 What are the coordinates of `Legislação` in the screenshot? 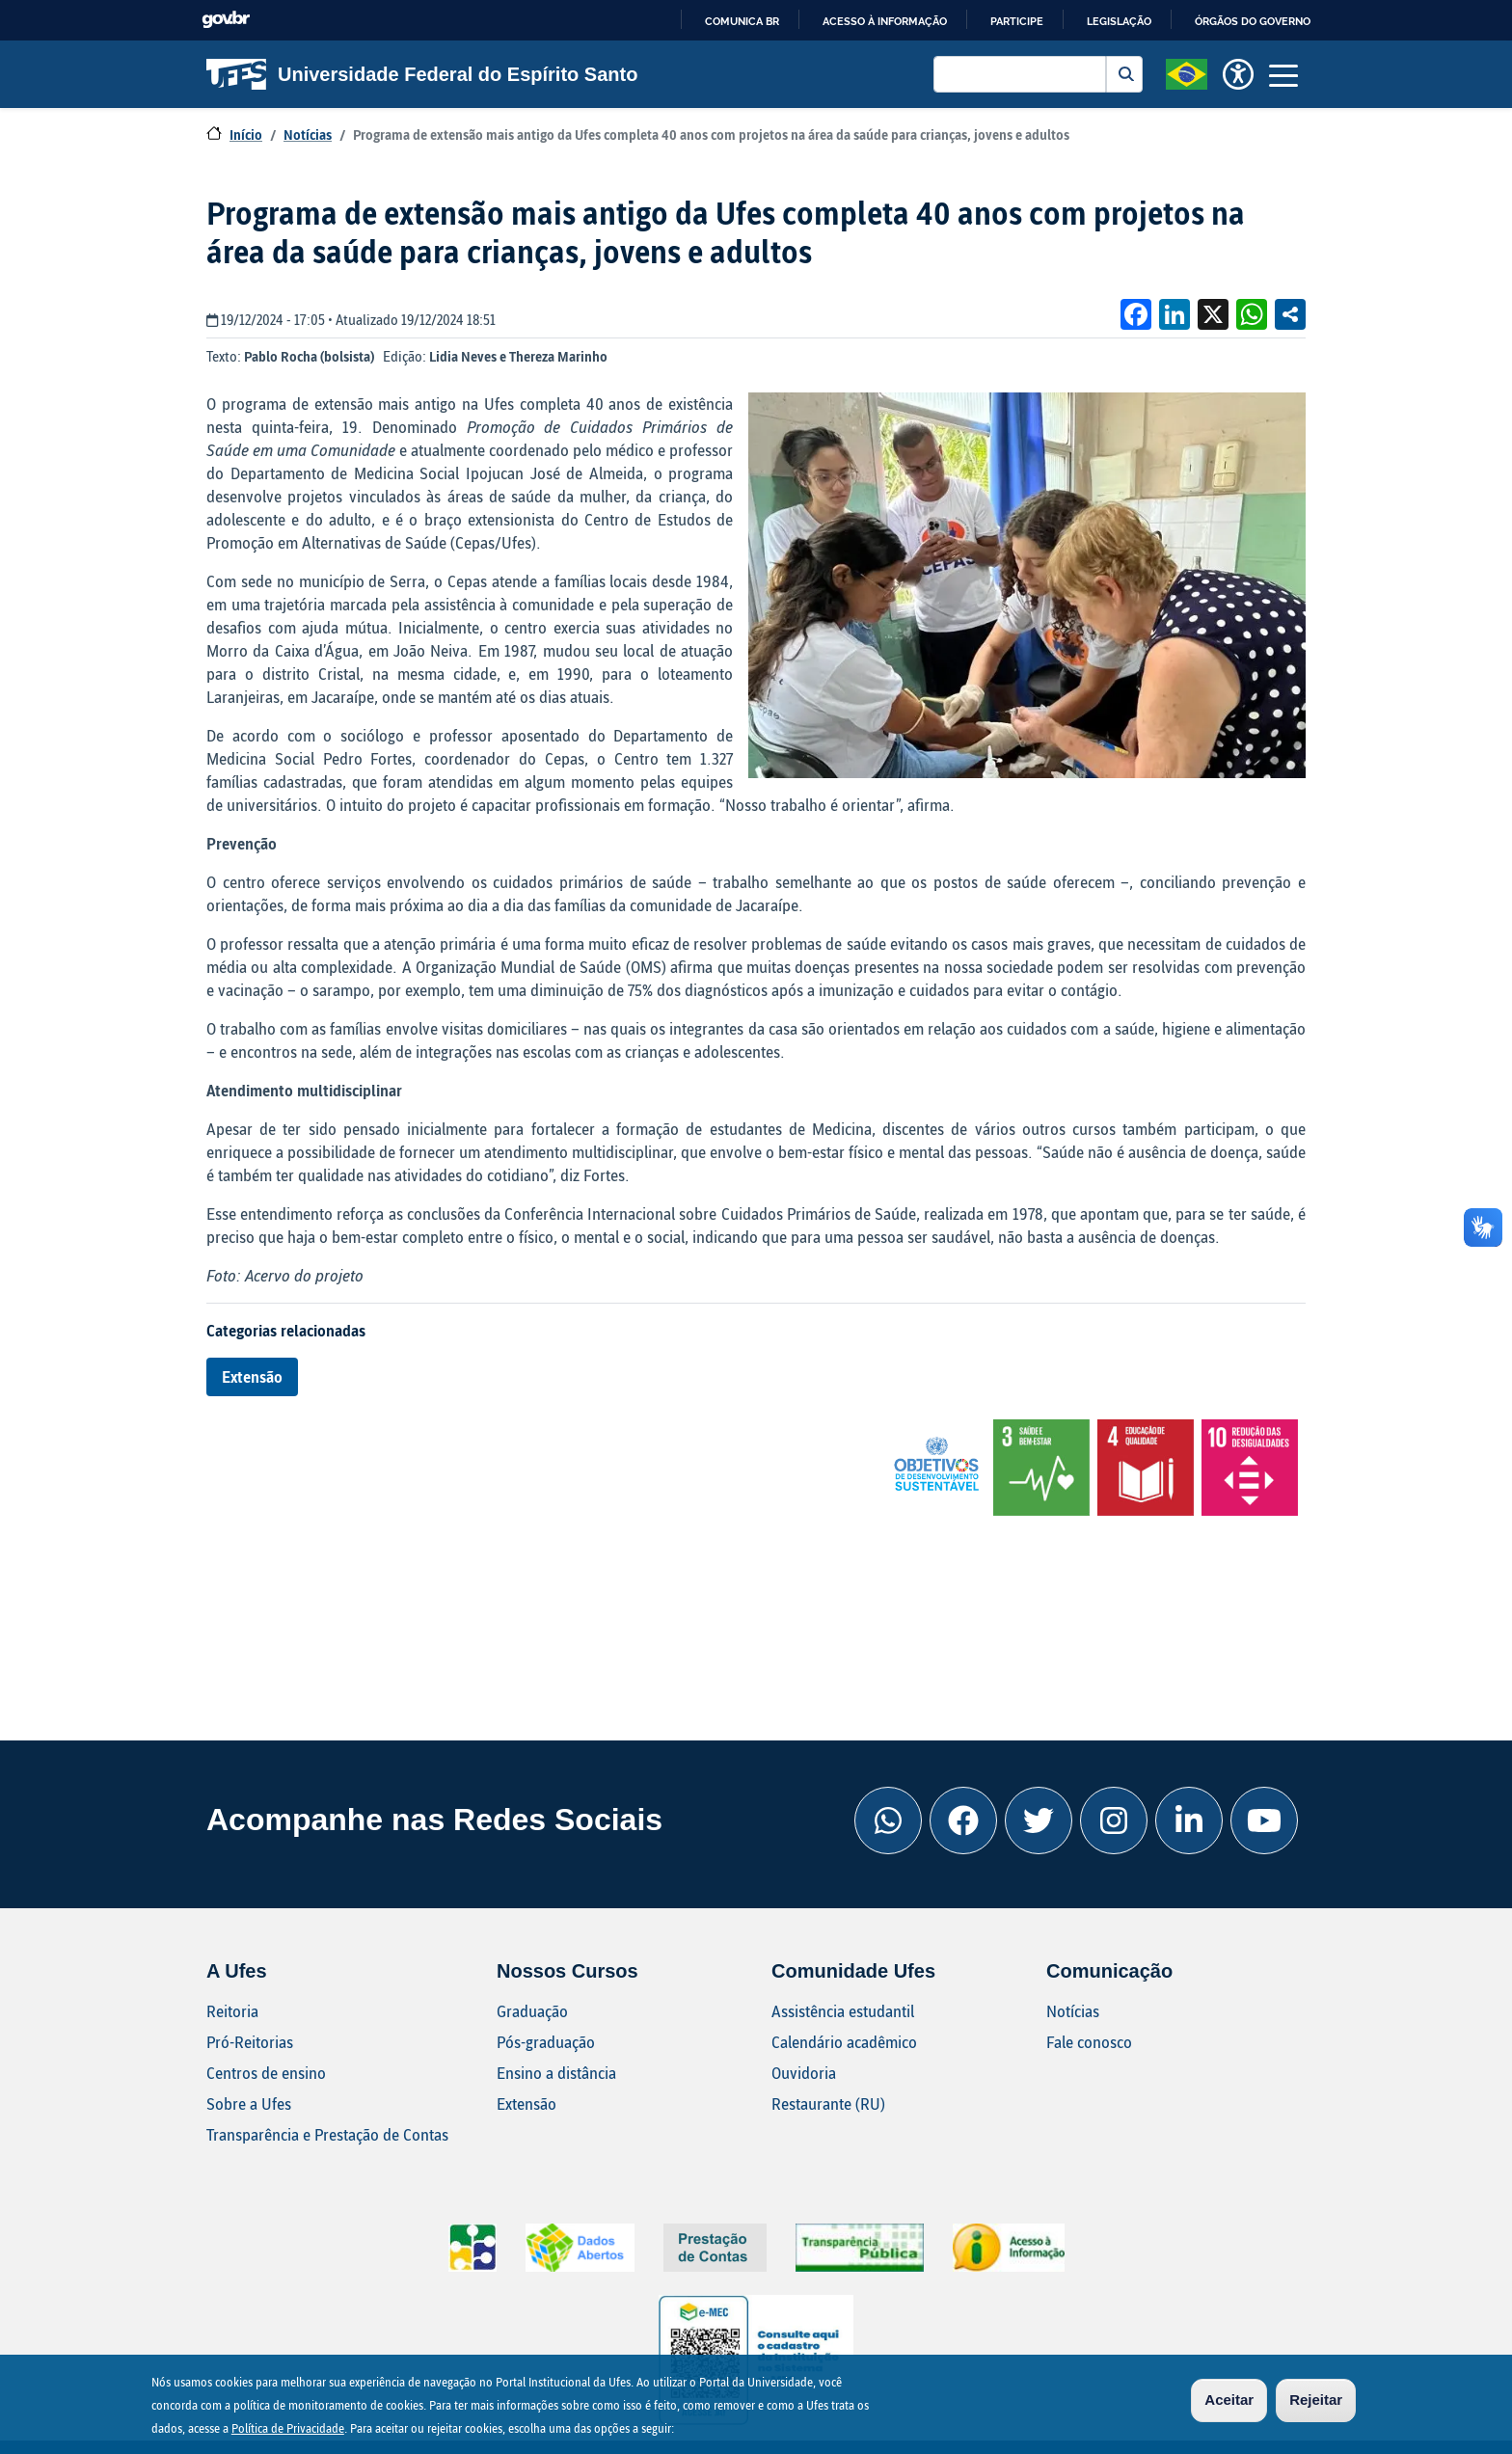 It's located at (1119, 21).